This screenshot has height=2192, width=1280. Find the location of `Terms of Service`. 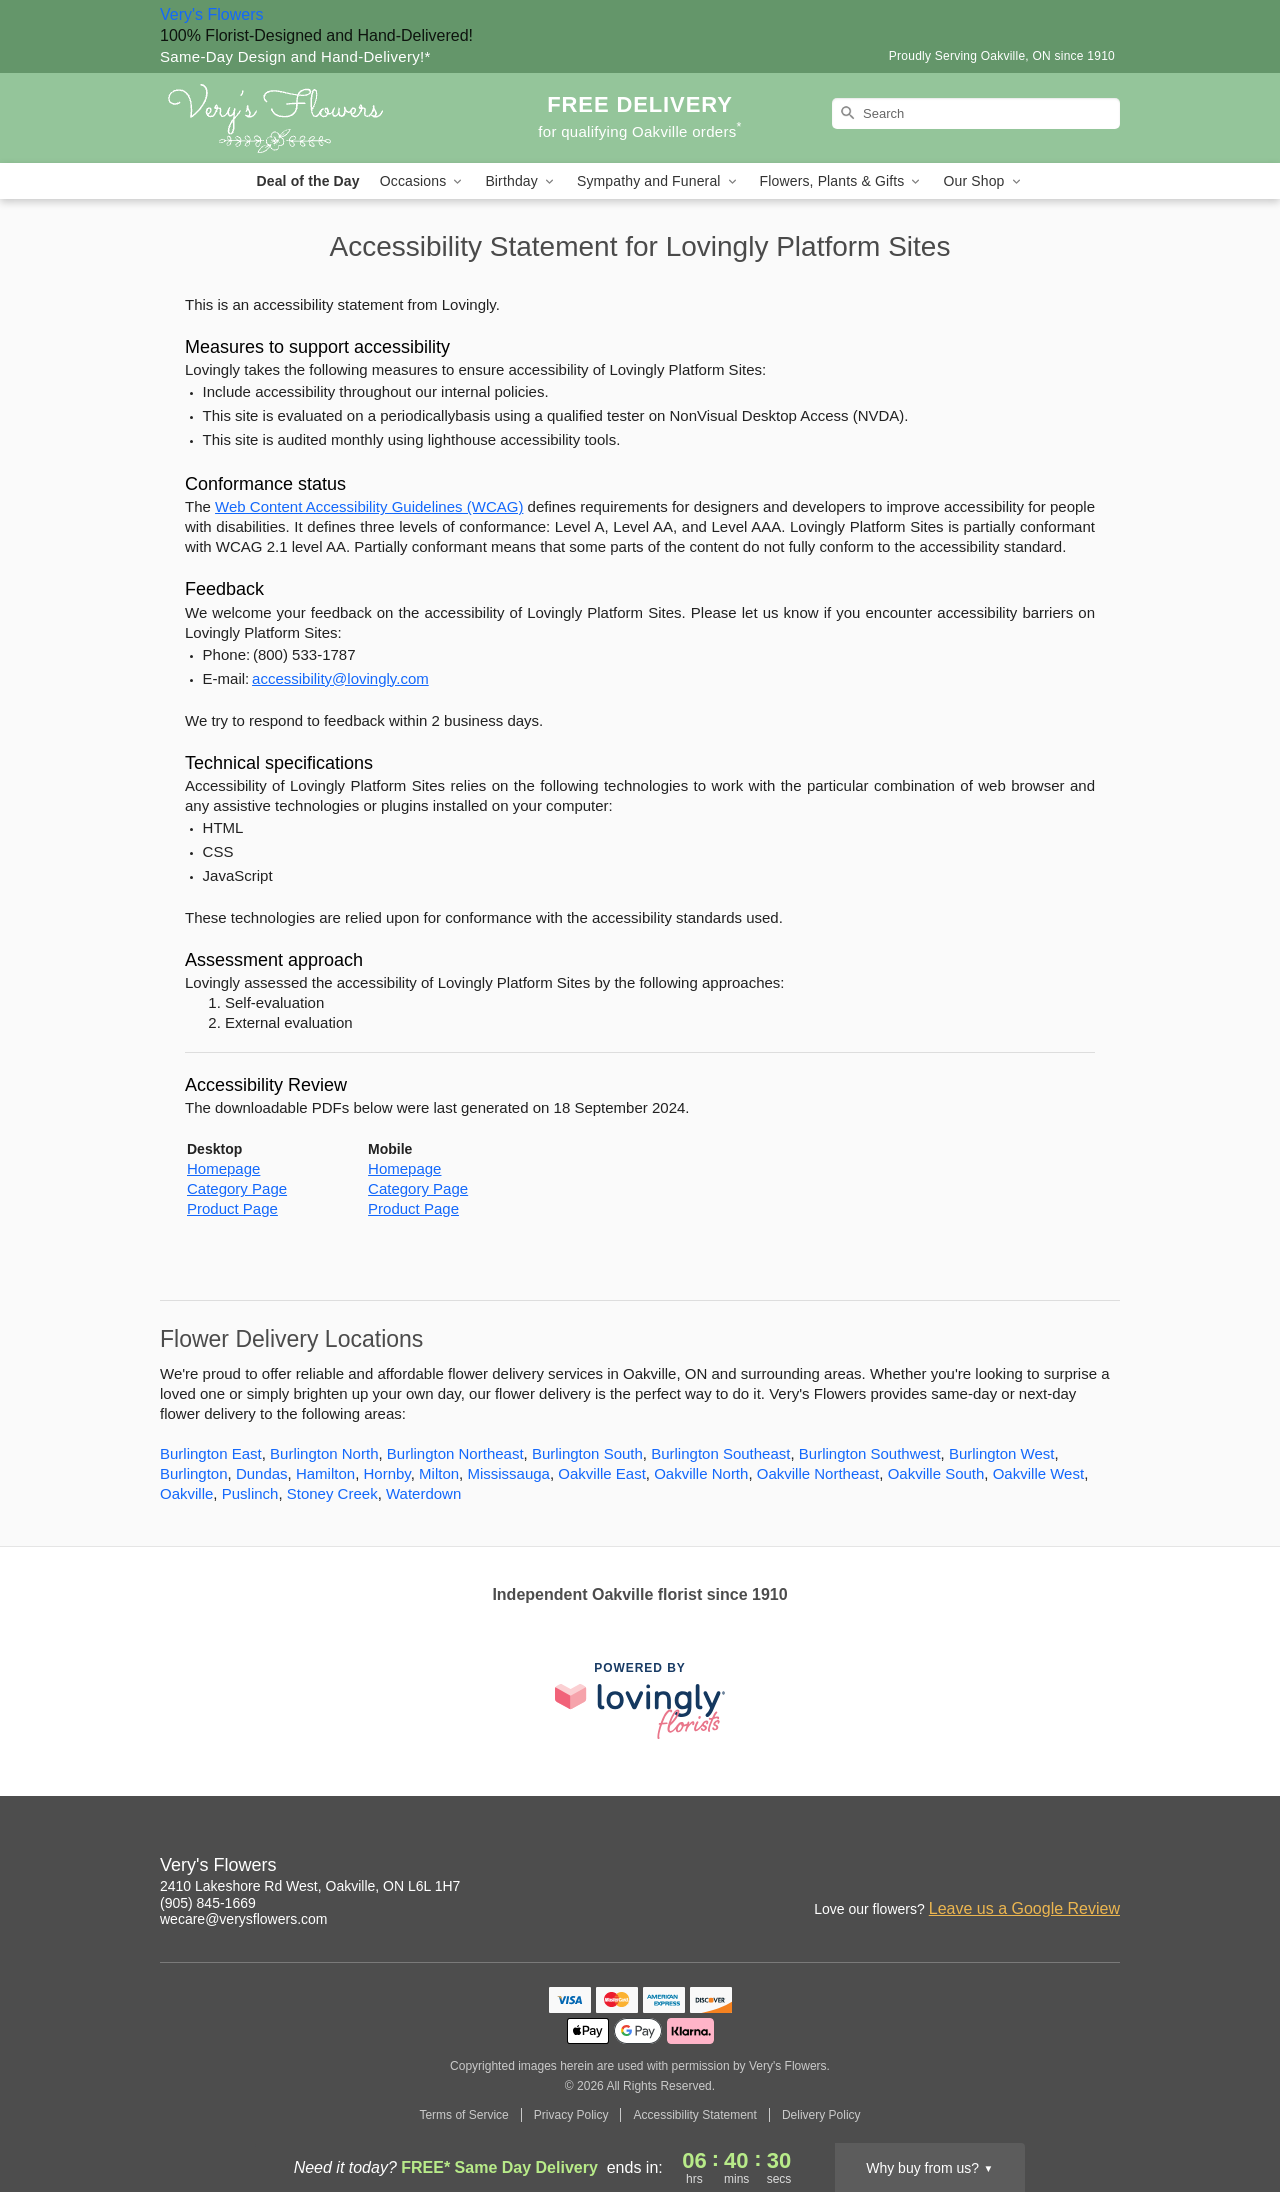

Terms of Service is located at coordinates (463, 2115).